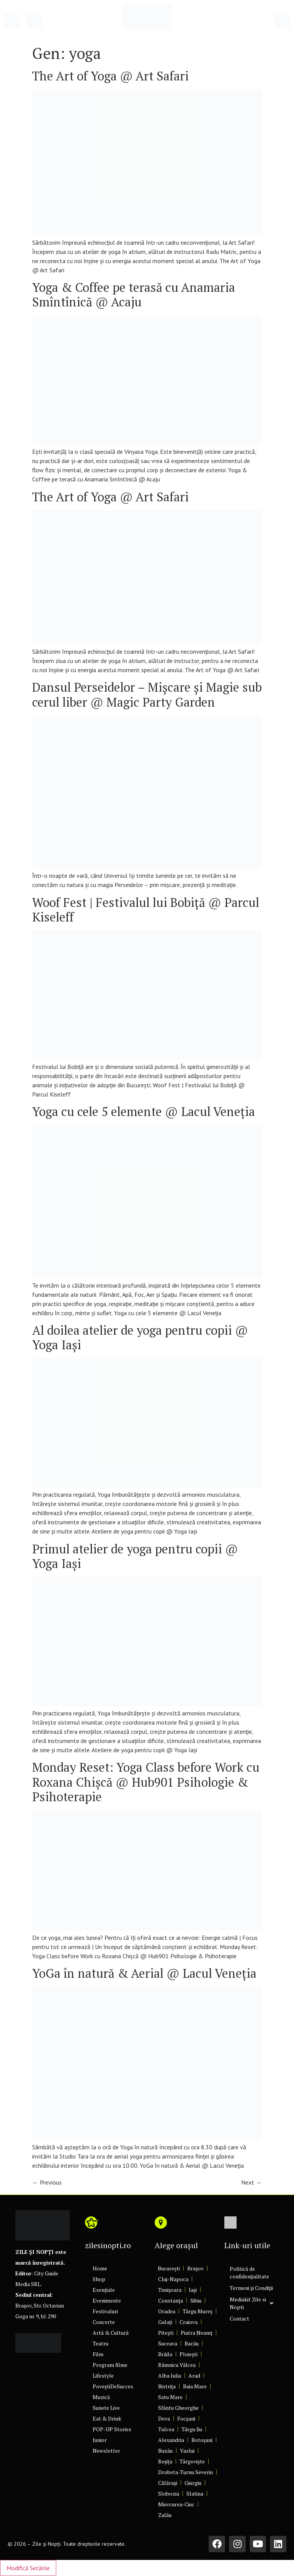 The height and width of the screenshot is (2576, 294). I want to click on Zalău, so click(165, 2515).